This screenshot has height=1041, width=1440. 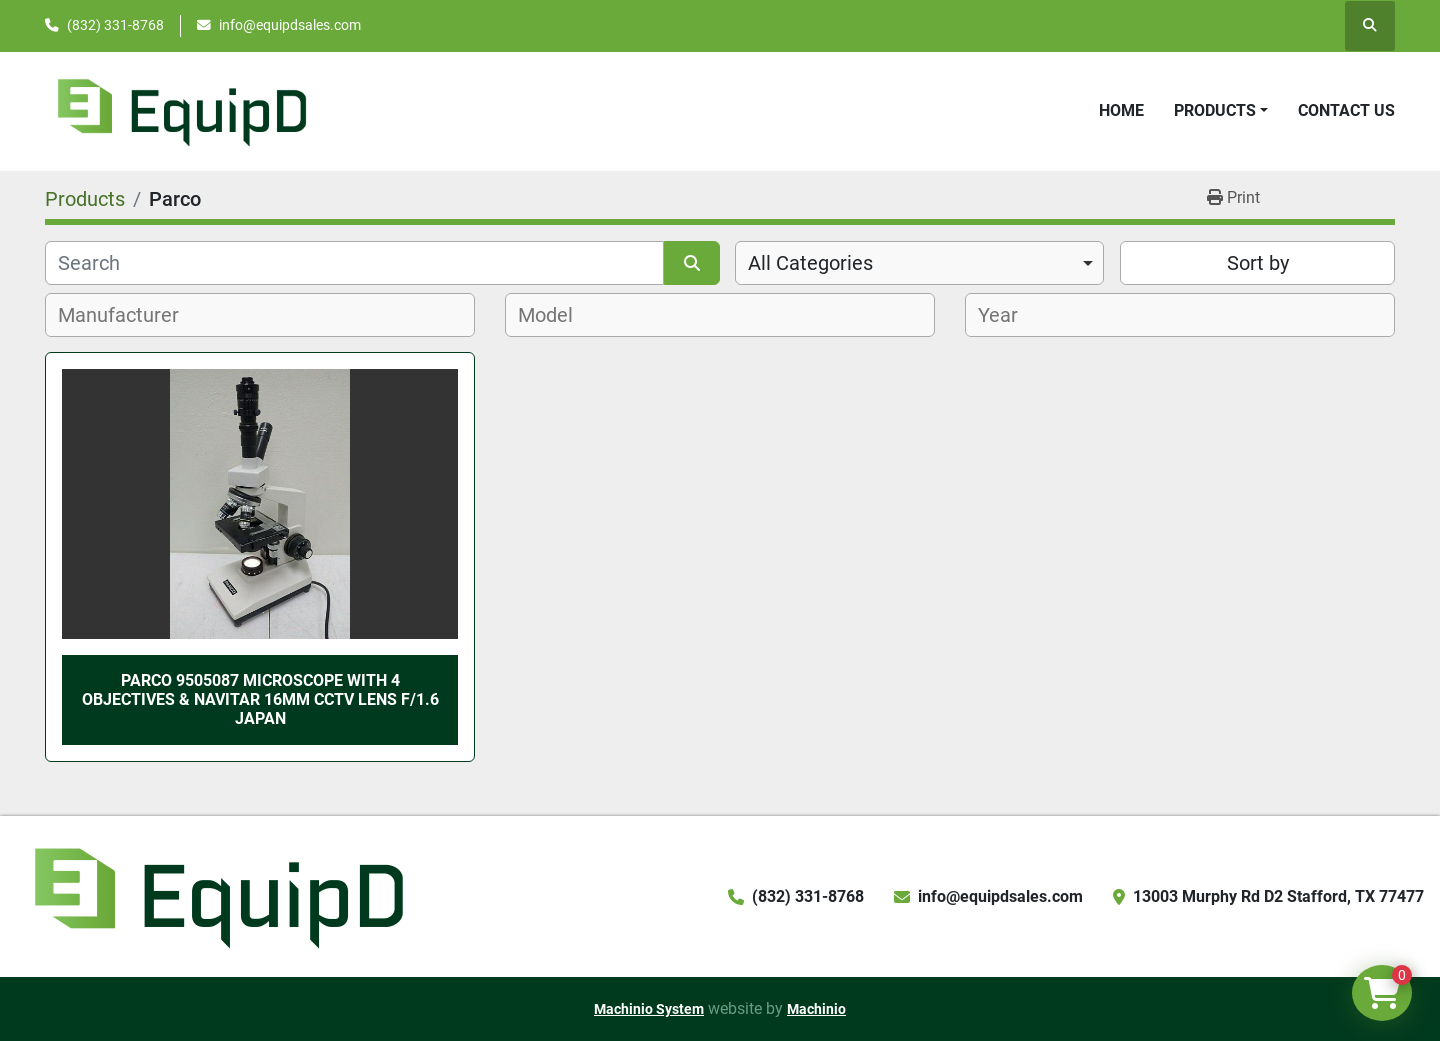 What do you see at coordinates (1221, 111) in the screenshot?
I see `[button]` at bounding box center [1221, 111].